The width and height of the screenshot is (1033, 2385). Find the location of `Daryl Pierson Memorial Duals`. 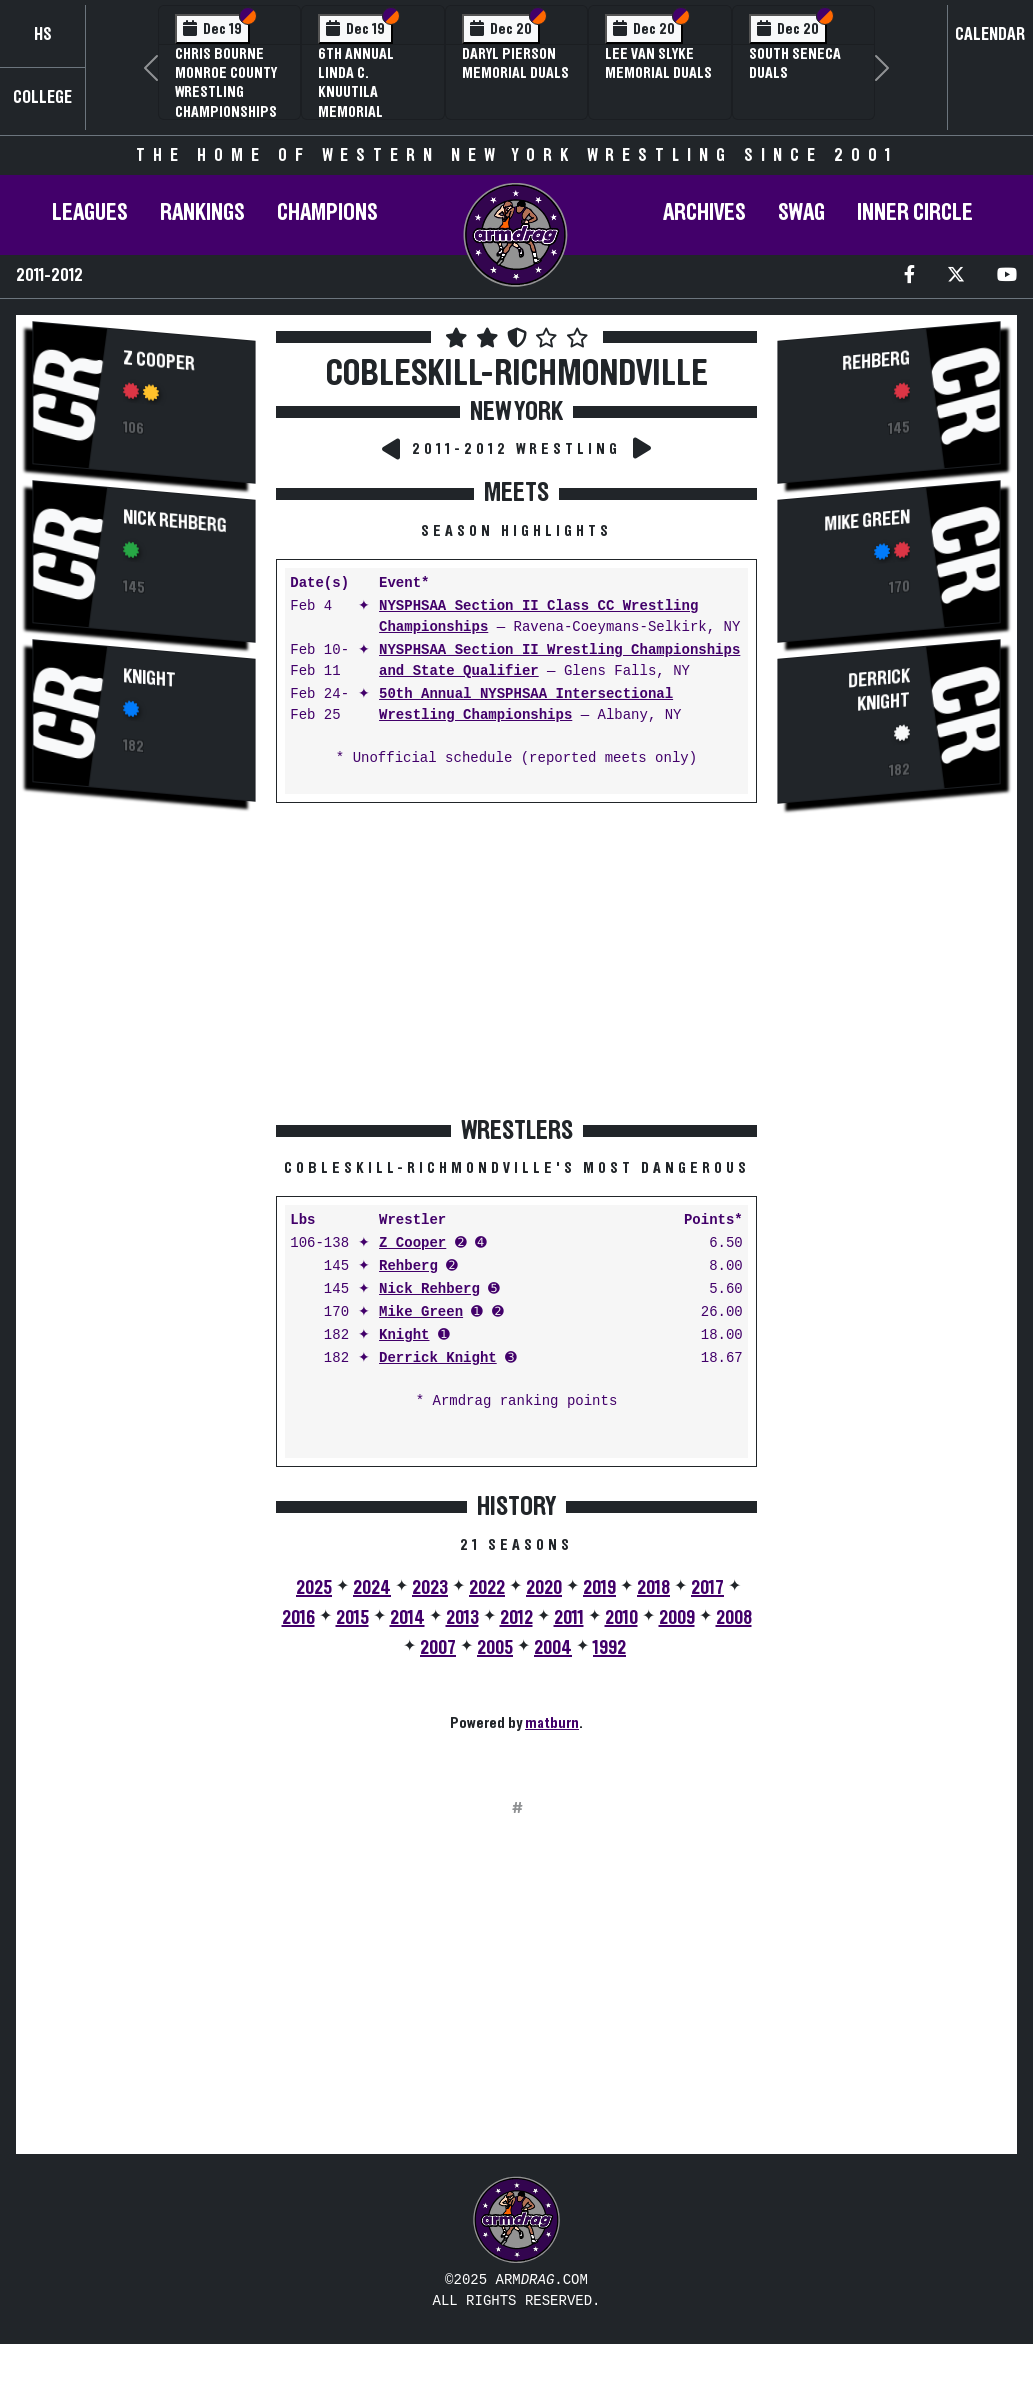

Daryl Pierson Memorial Duals is located at coordinates (515, 63).